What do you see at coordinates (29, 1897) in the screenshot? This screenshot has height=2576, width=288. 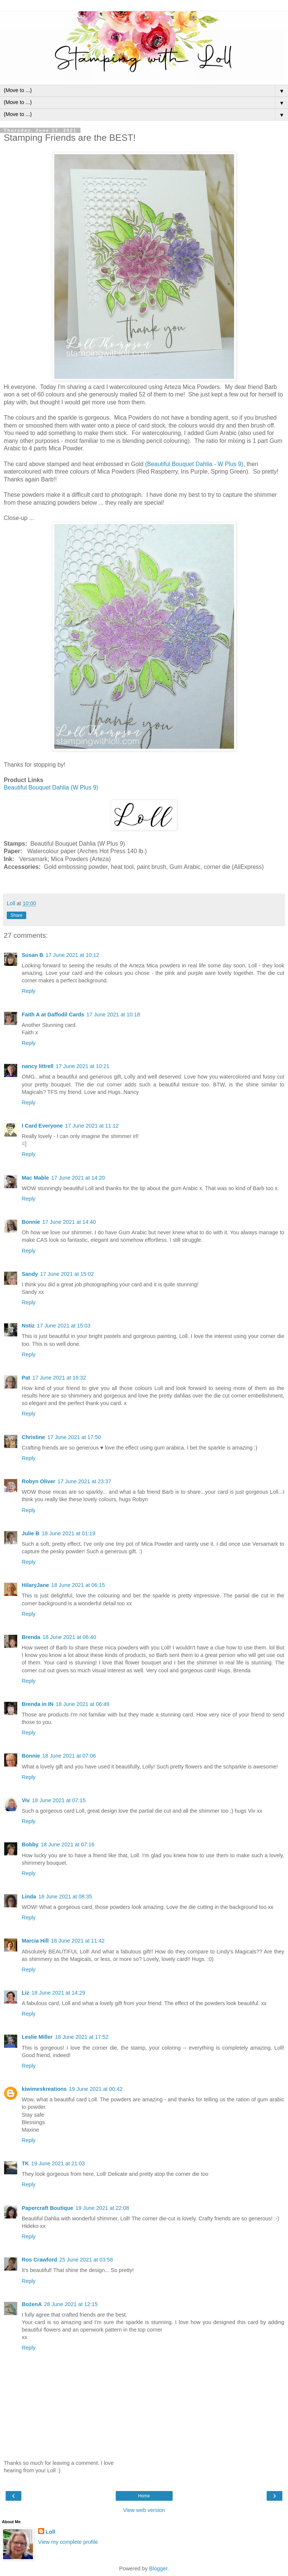 I see `Linda` at bounding box center [29, 1897].